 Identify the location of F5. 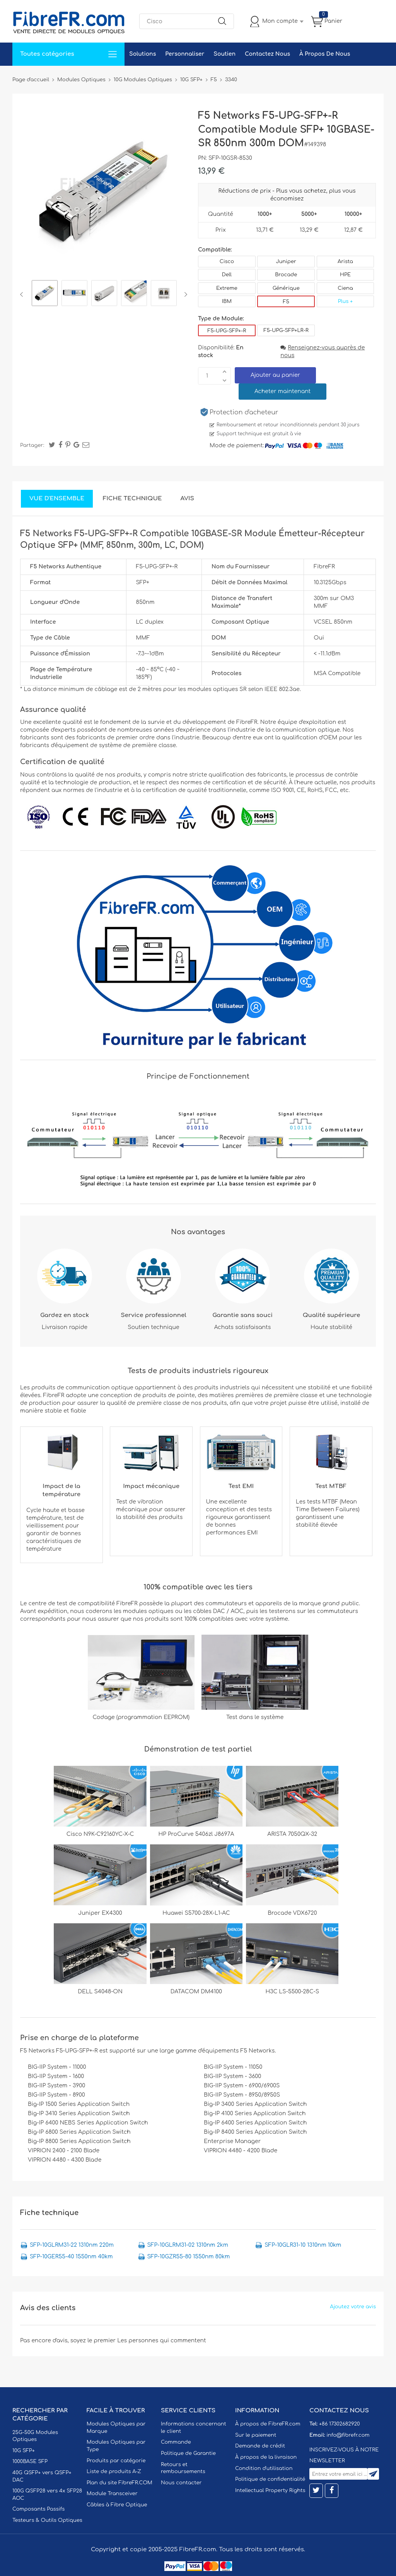
(286, 301).